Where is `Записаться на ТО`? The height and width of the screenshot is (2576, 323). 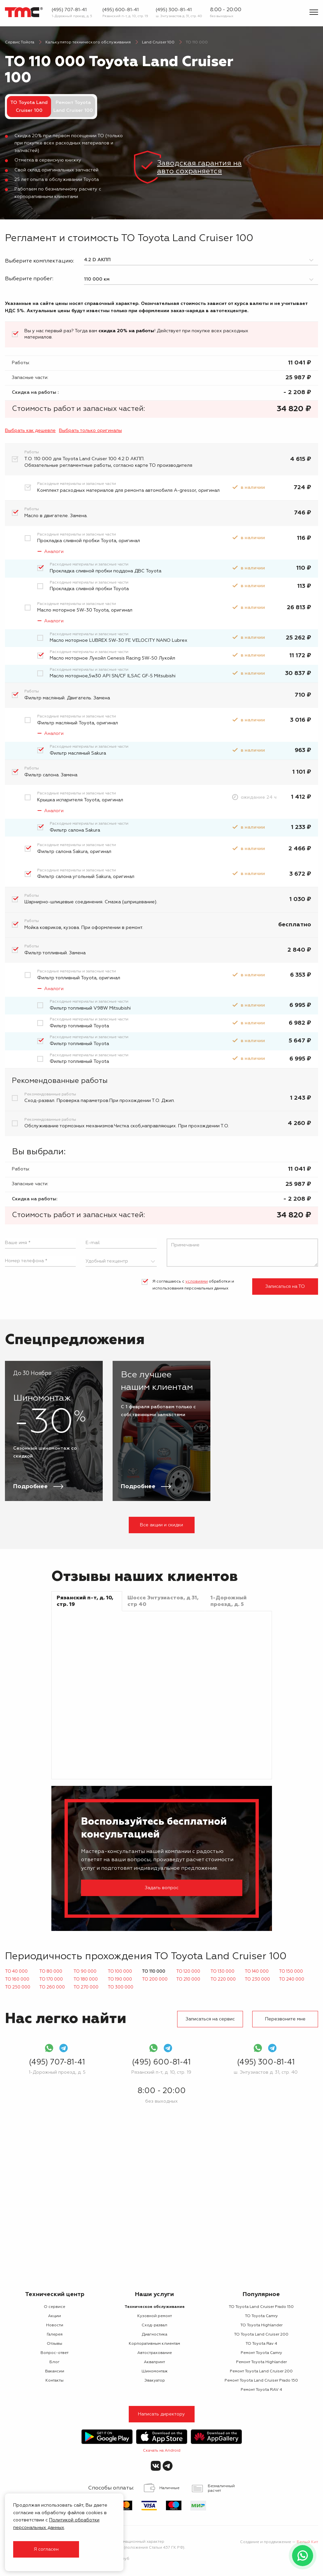 Записаться на ТО is located at coordinates (285, 1286).